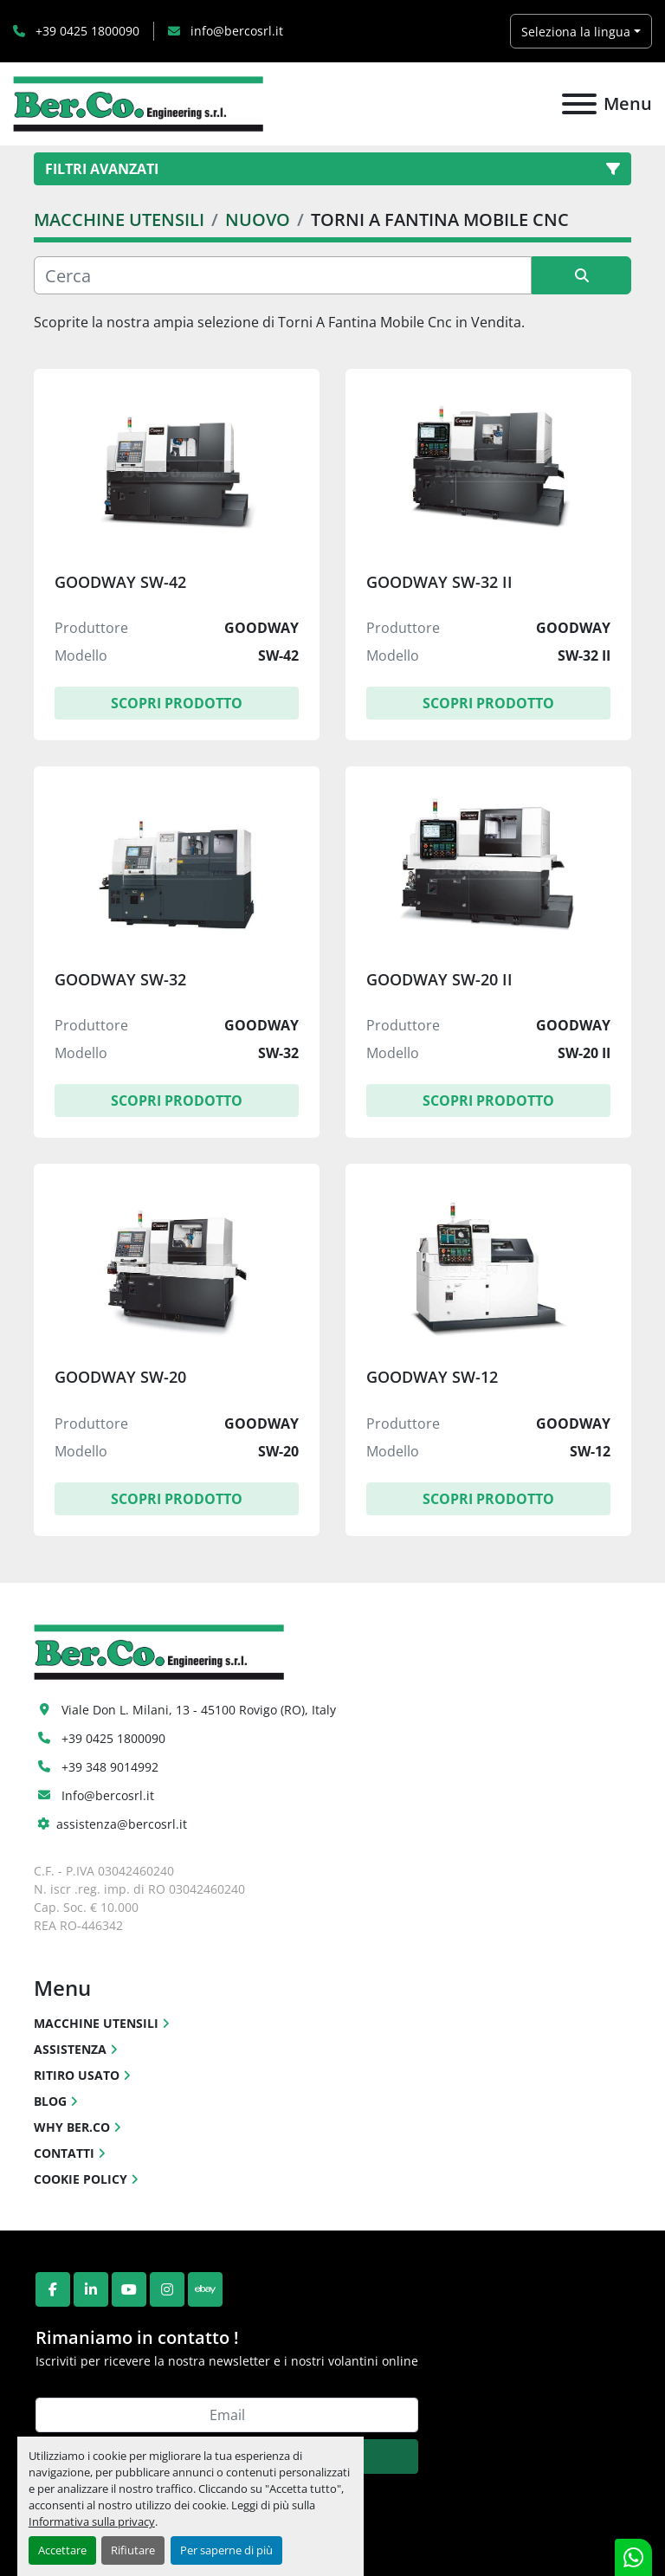 The image size is (665, 2576). I want to click on CONTATTI, so click(64, 2153).